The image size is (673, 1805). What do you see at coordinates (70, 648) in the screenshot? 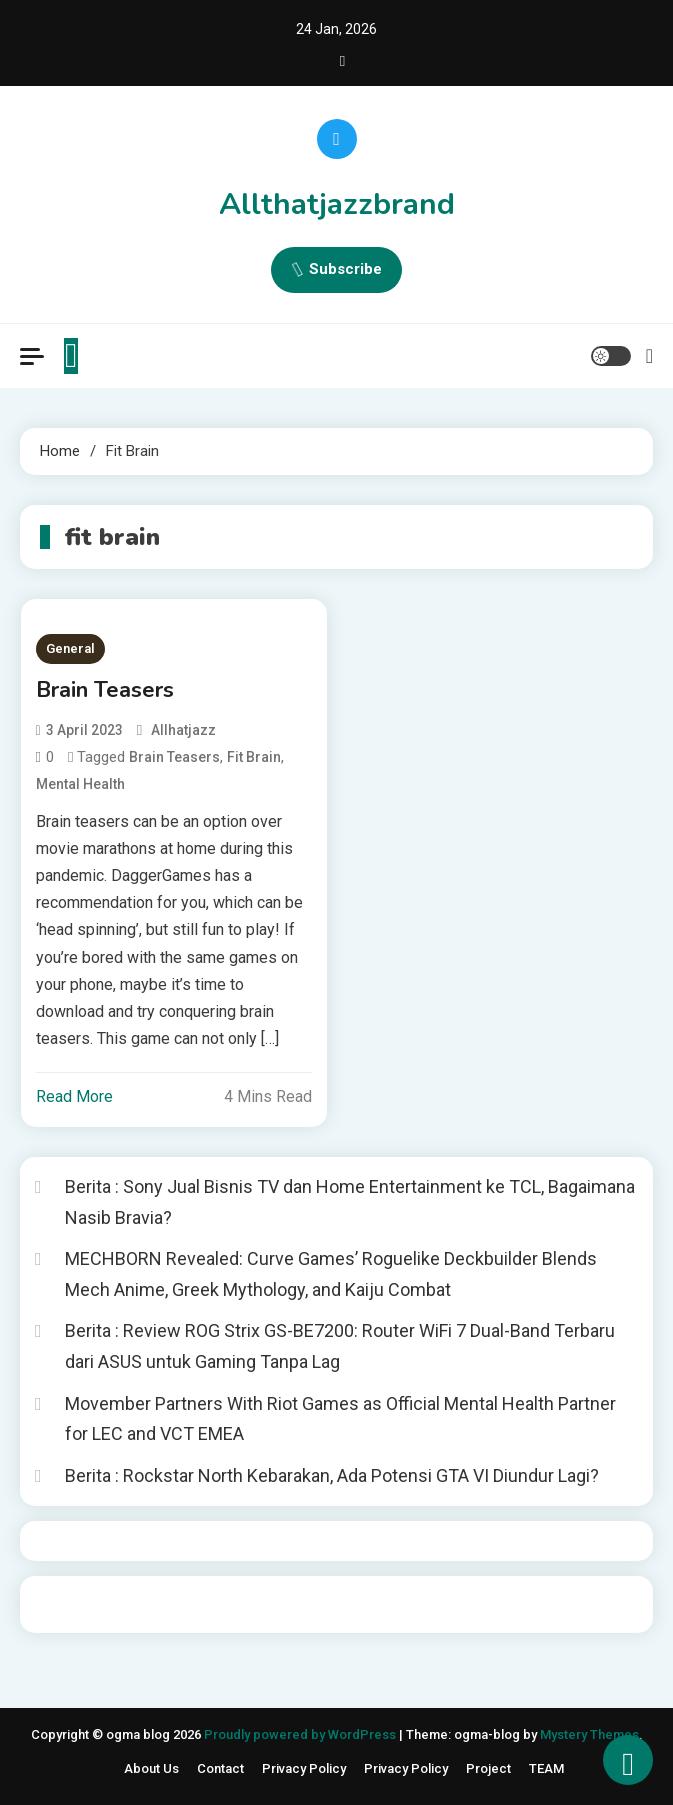
I see `General` at bounding box center [70, 648].